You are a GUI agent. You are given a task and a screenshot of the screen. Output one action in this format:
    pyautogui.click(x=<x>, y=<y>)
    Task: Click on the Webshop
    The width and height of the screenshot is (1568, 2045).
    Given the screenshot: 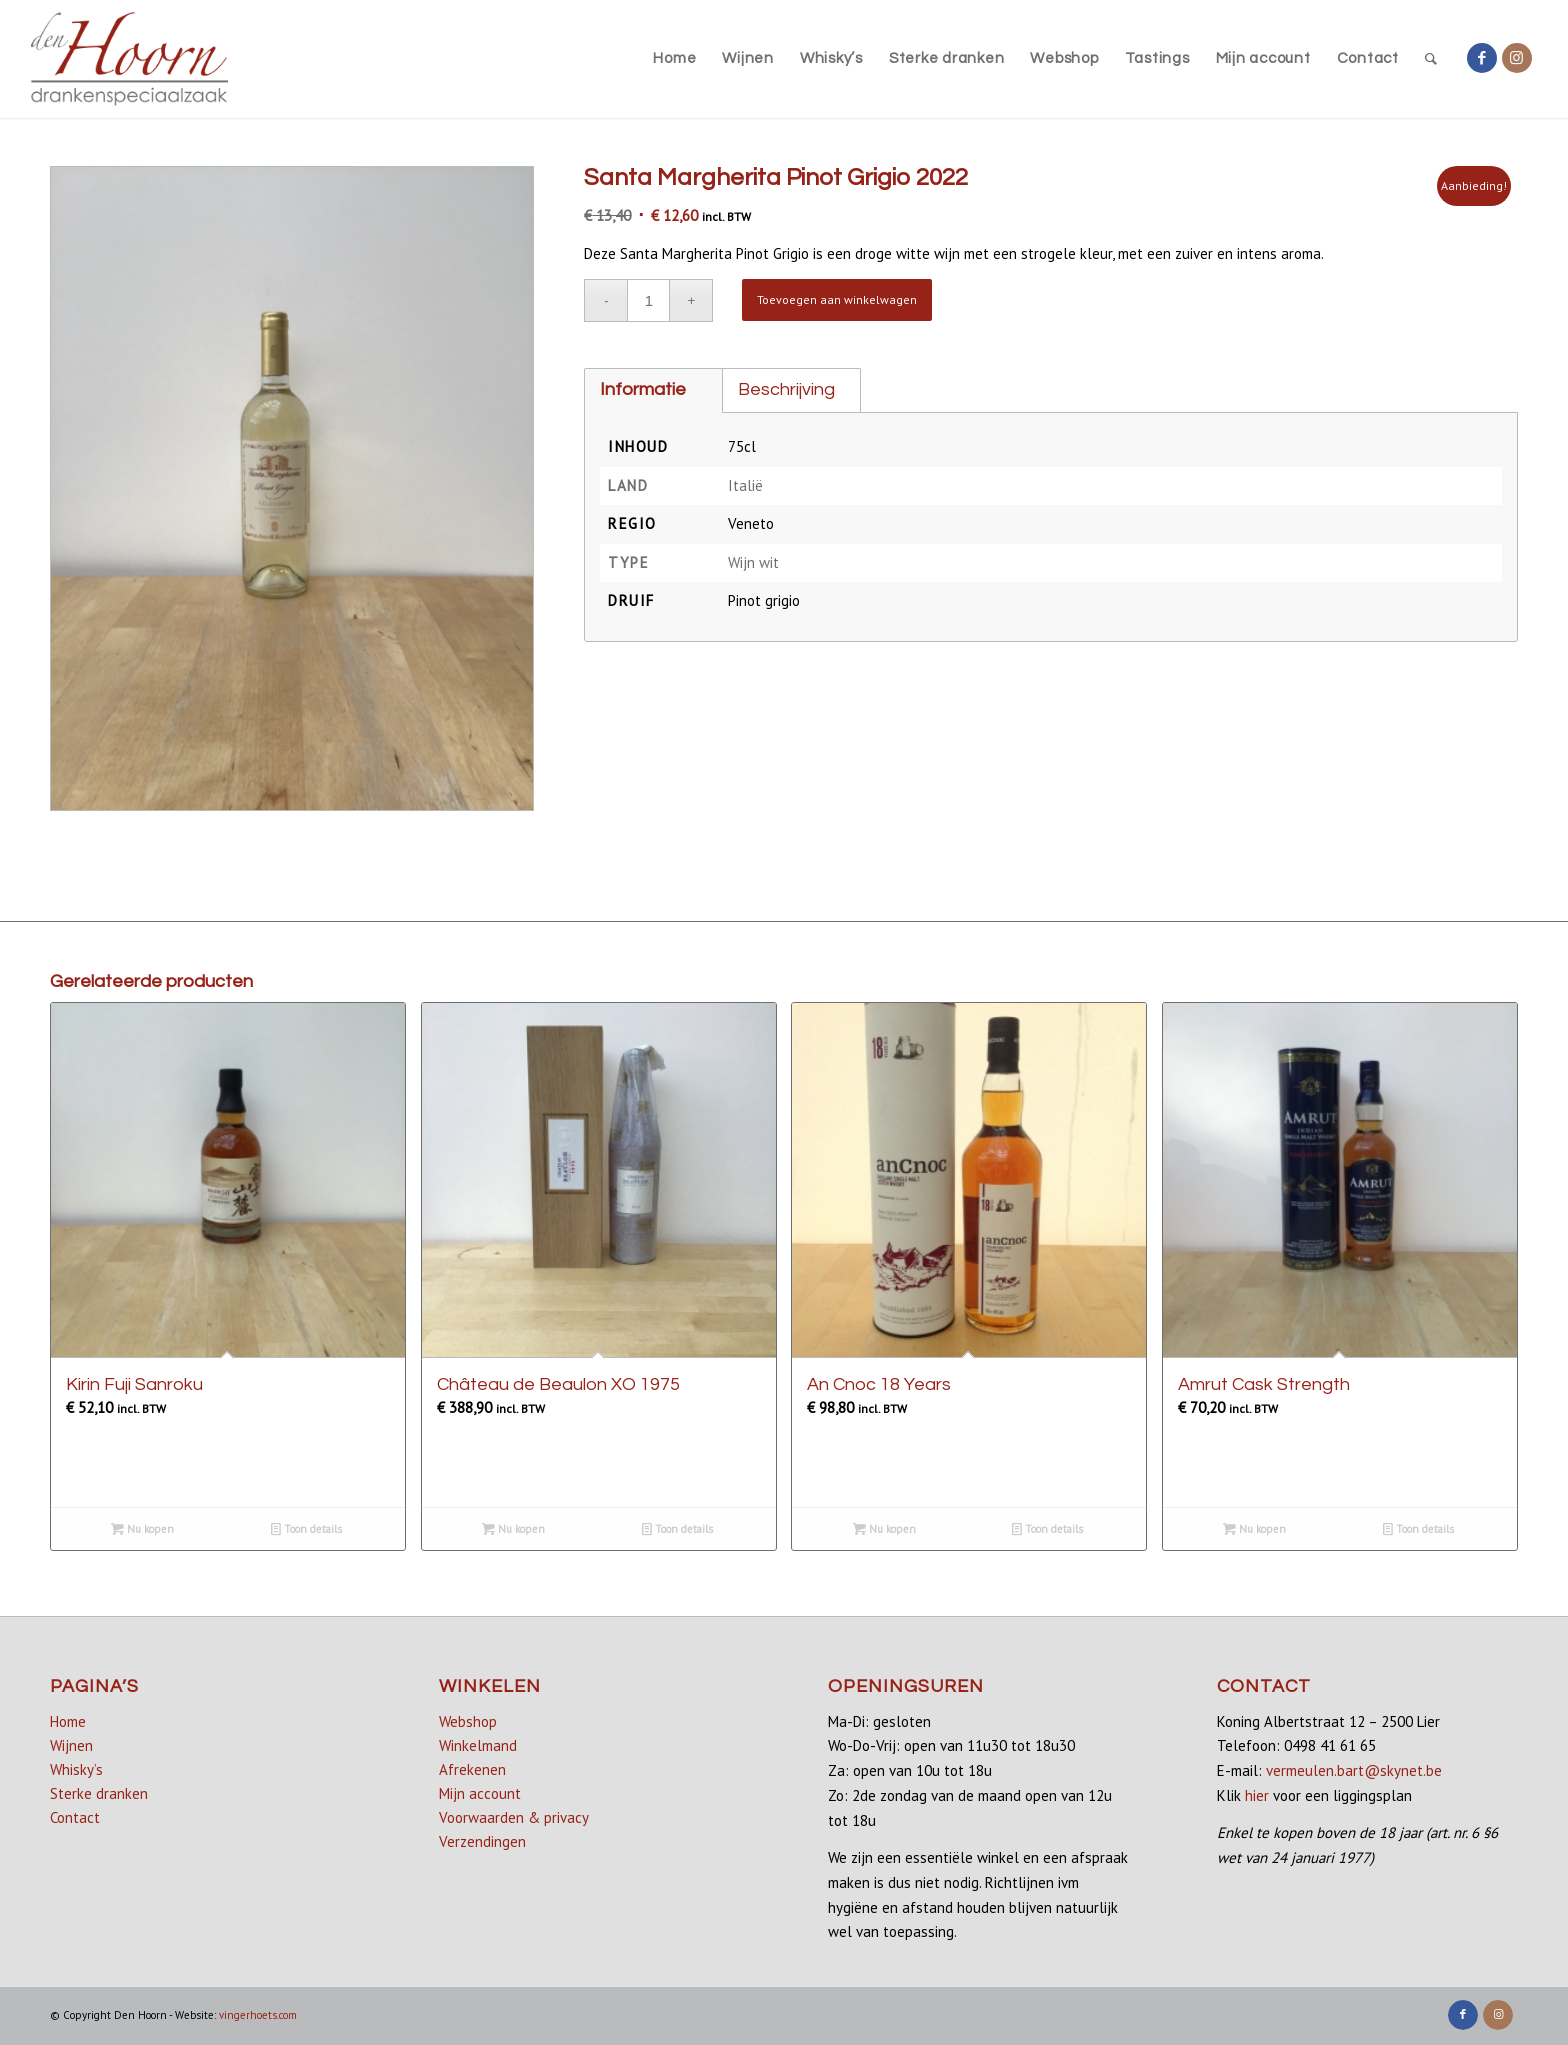 What is the action you would take?
    pyautogui.click(x=468, y=1721)
    